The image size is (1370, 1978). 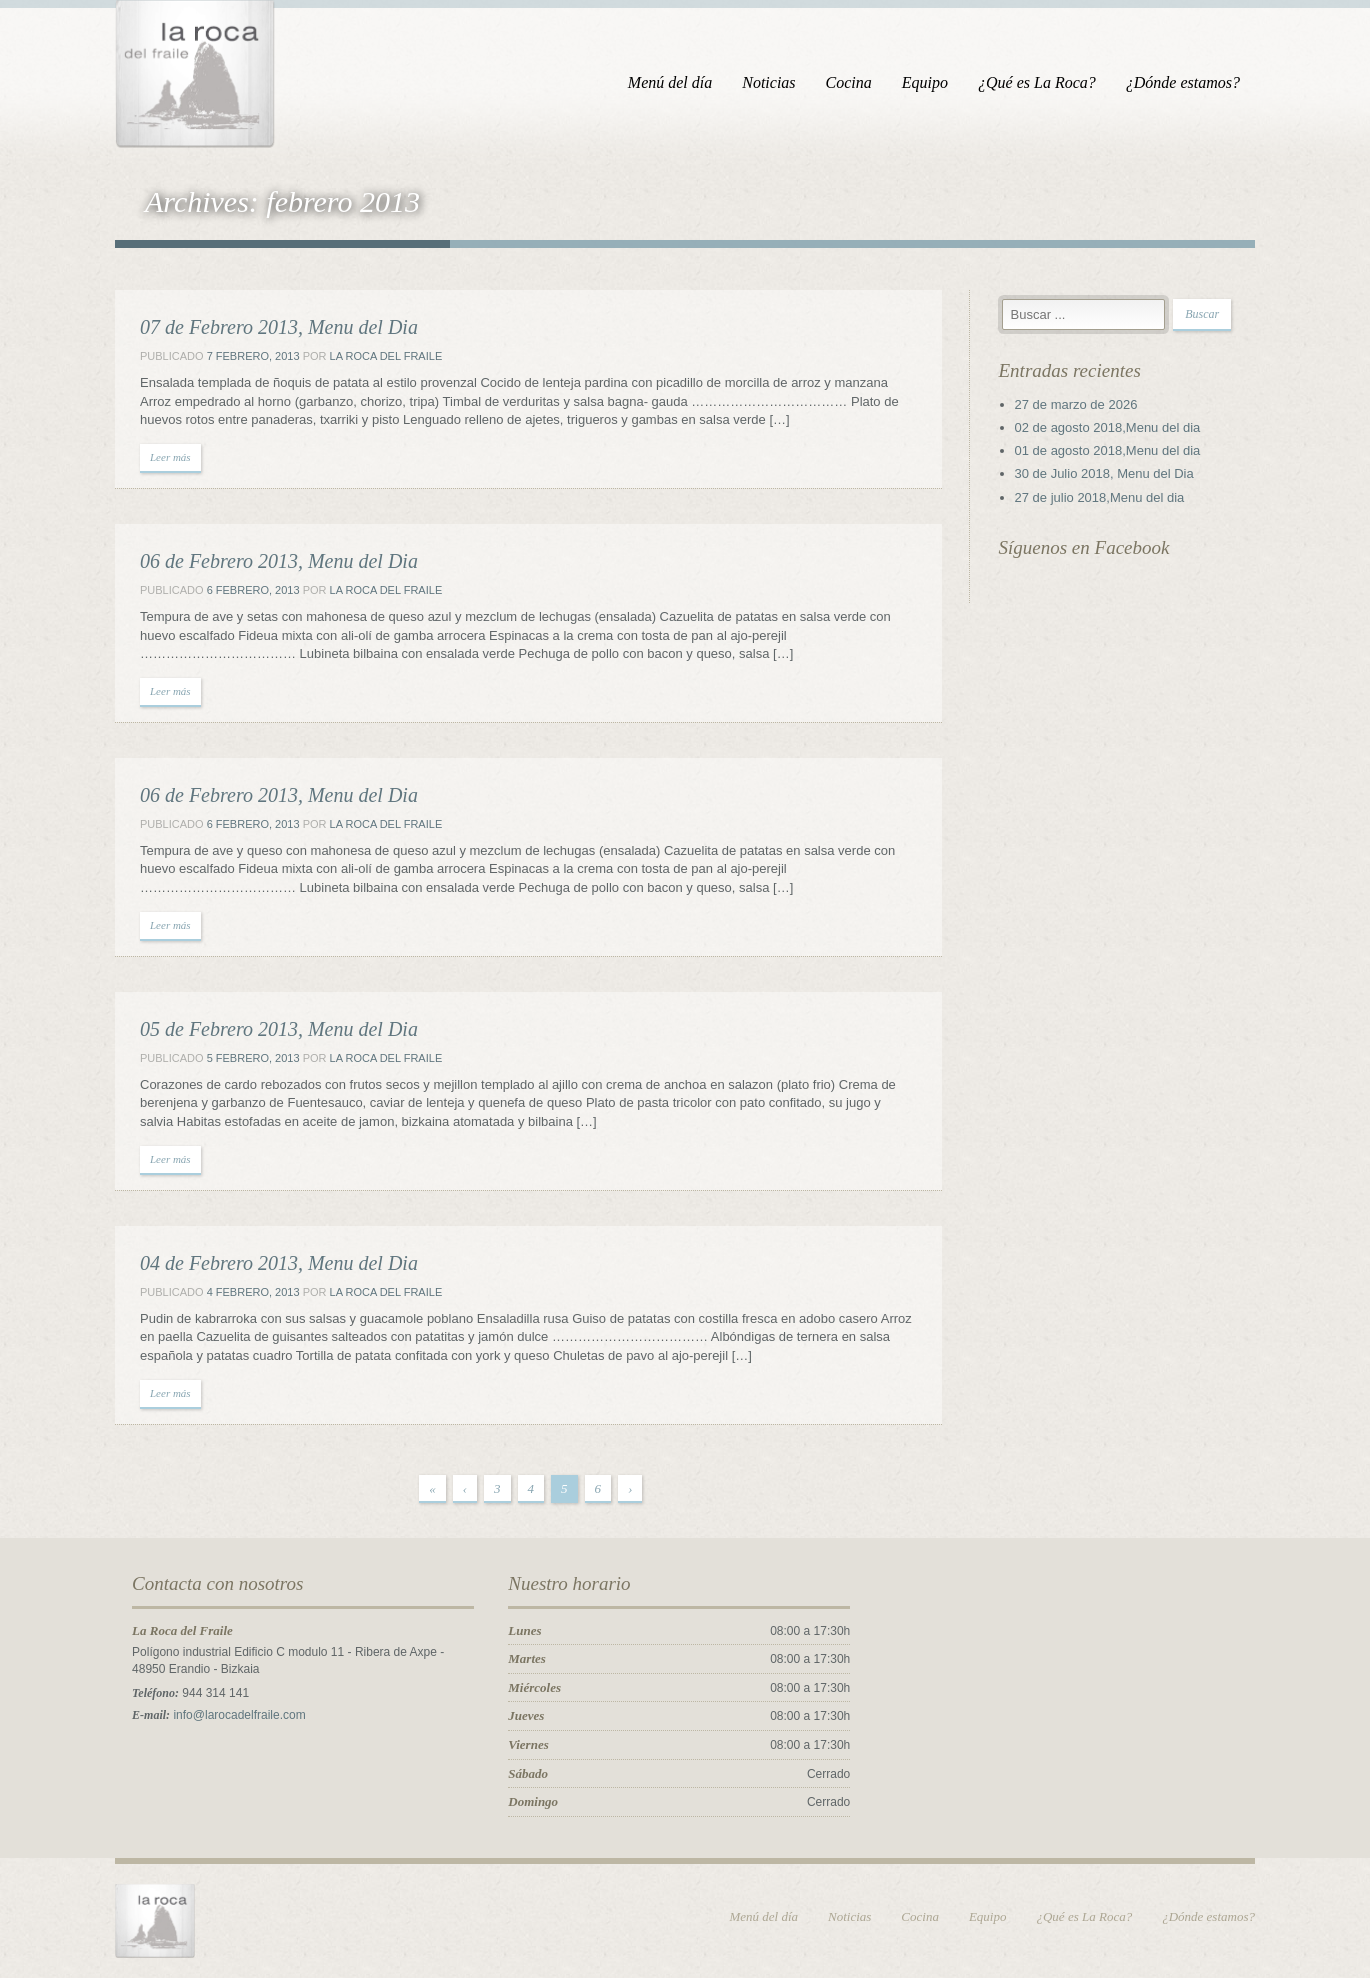 What do you see at coordinates (925, 82) in the screenshot?
I see `Equipo` at bounding box center [925, 82].